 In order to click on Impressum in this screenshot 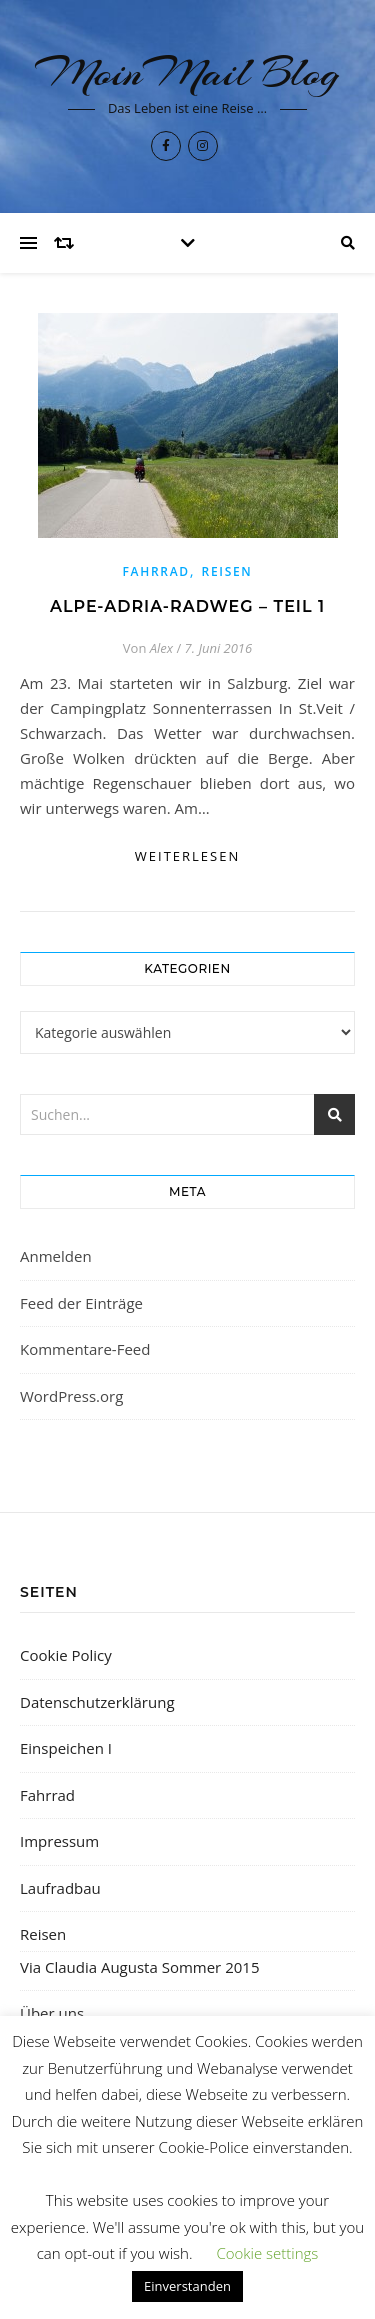, I will do `click(59, 1841)`.